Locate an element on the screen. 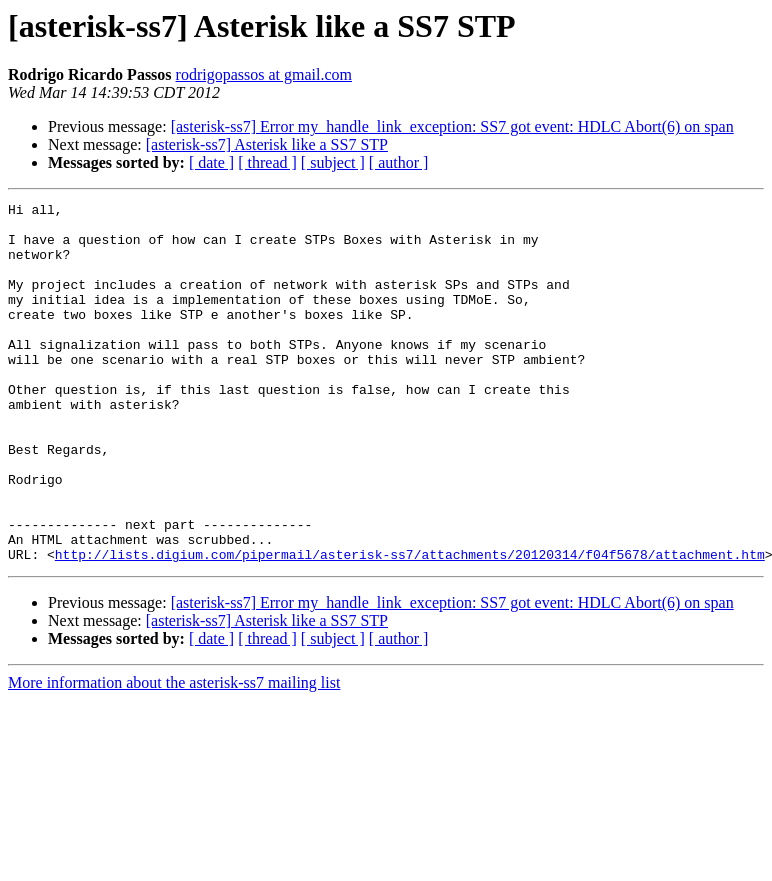  [ date ] is located at coordinates (211, 162).